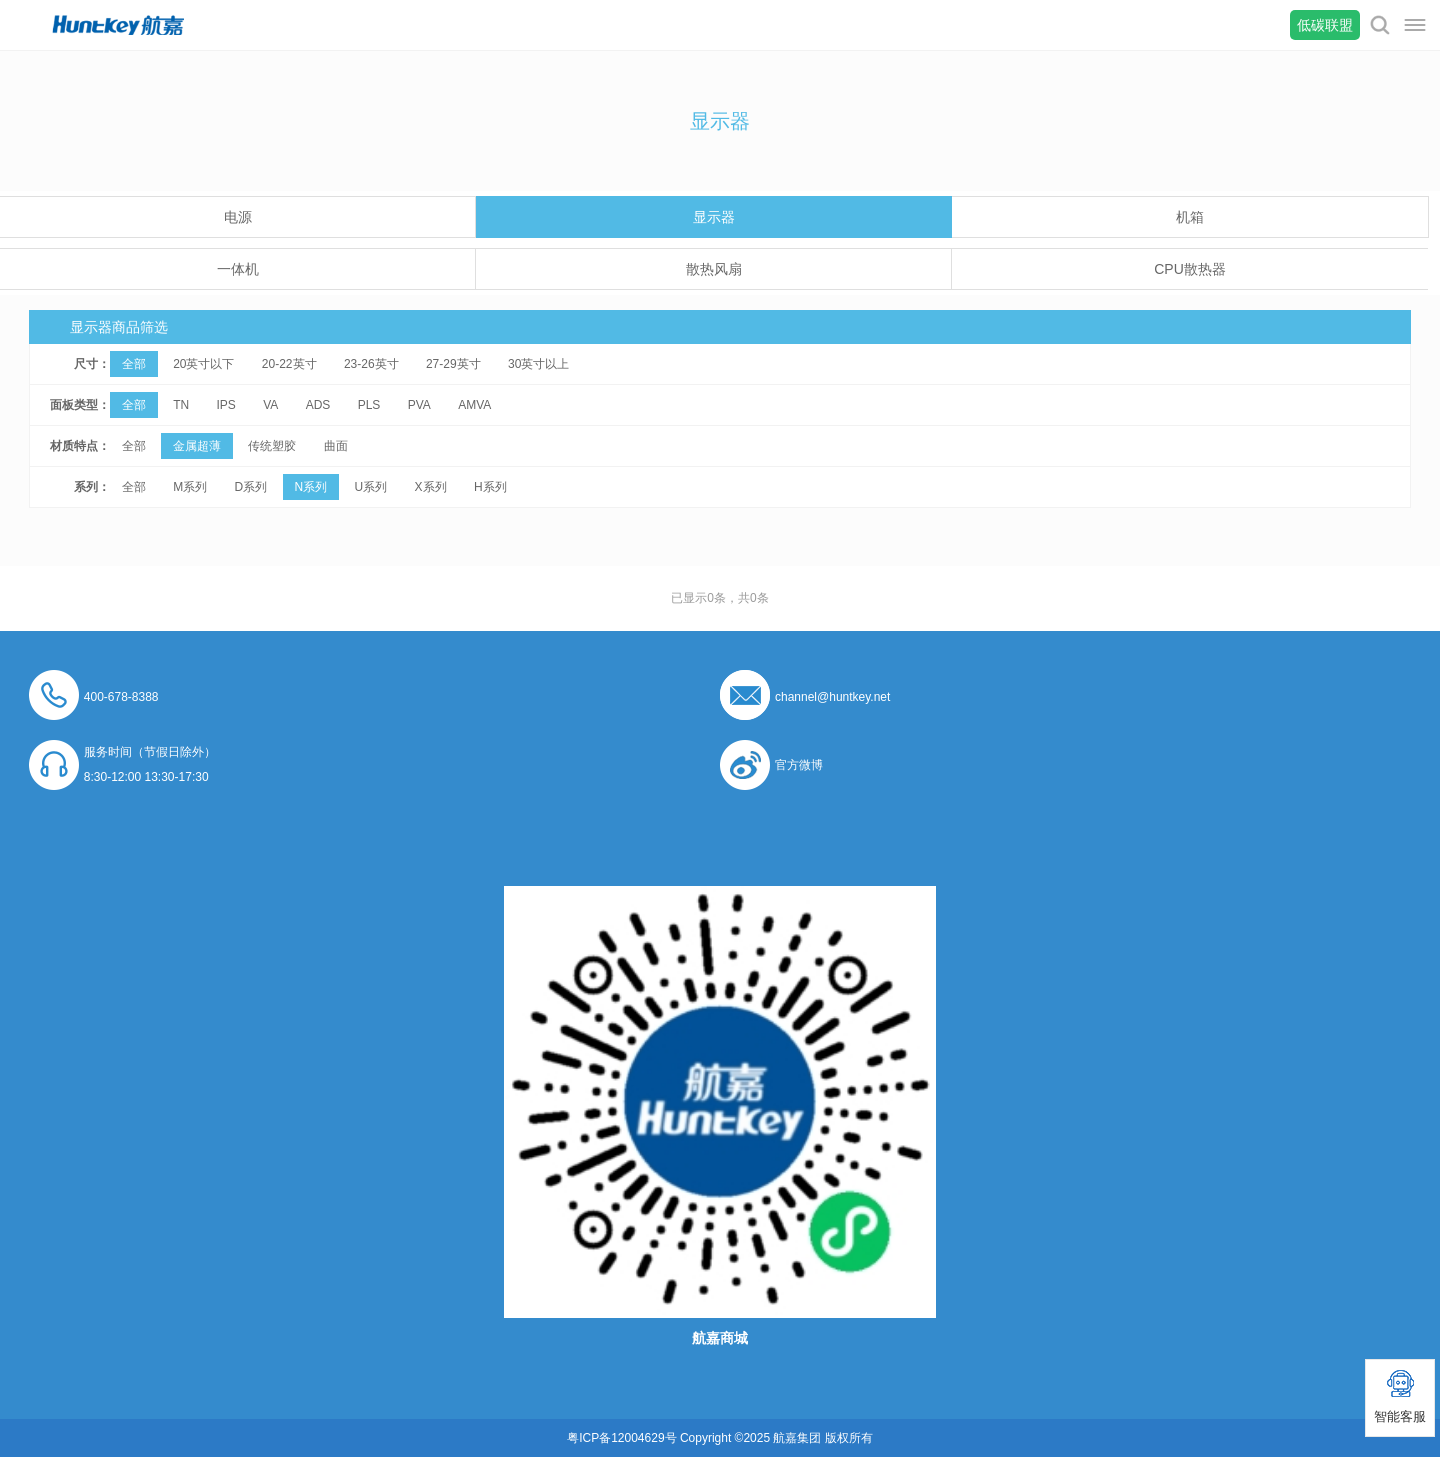  I want to click on PLS, so click(369, 405).